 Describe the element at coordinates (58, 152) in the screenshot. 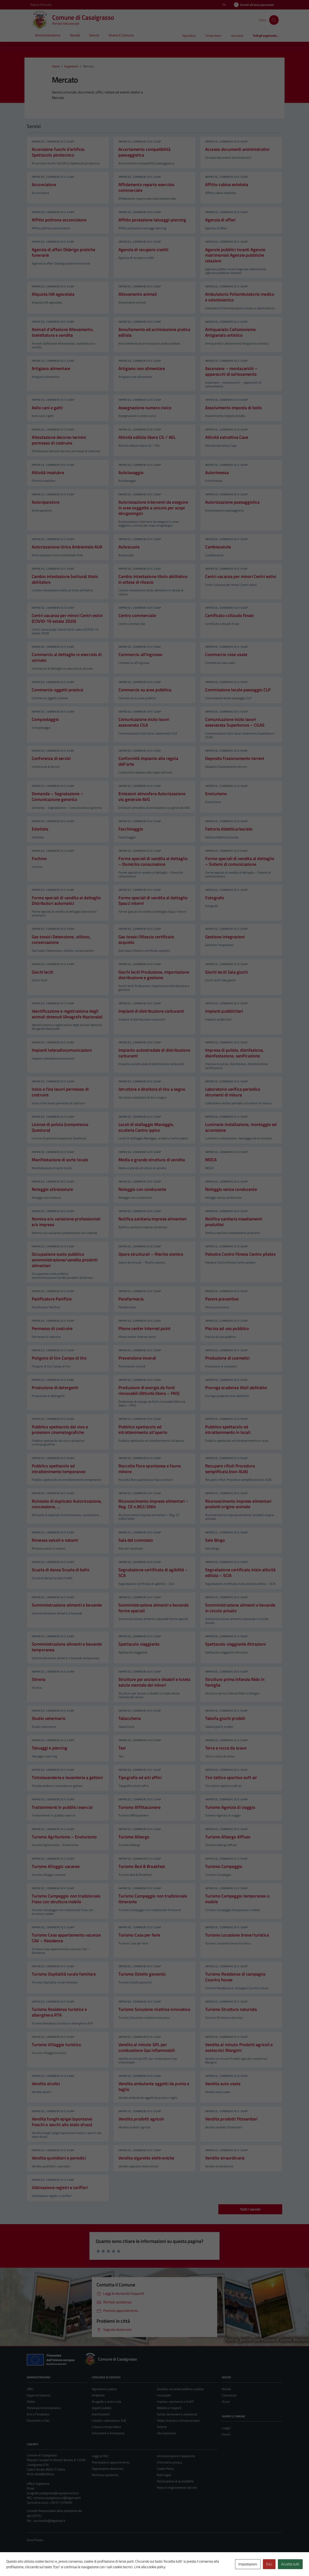

I see `Accensione fuochi d’artificio Spettacolo pirotecnico` at that location.